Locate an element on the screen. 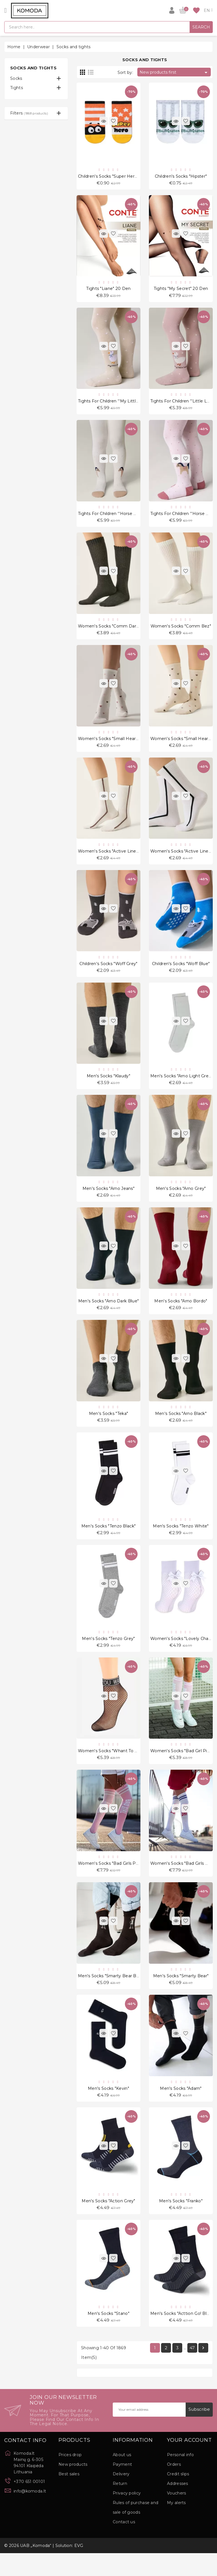 The image size is (217, 2576). Orders is located at coordinates (174, 2487).